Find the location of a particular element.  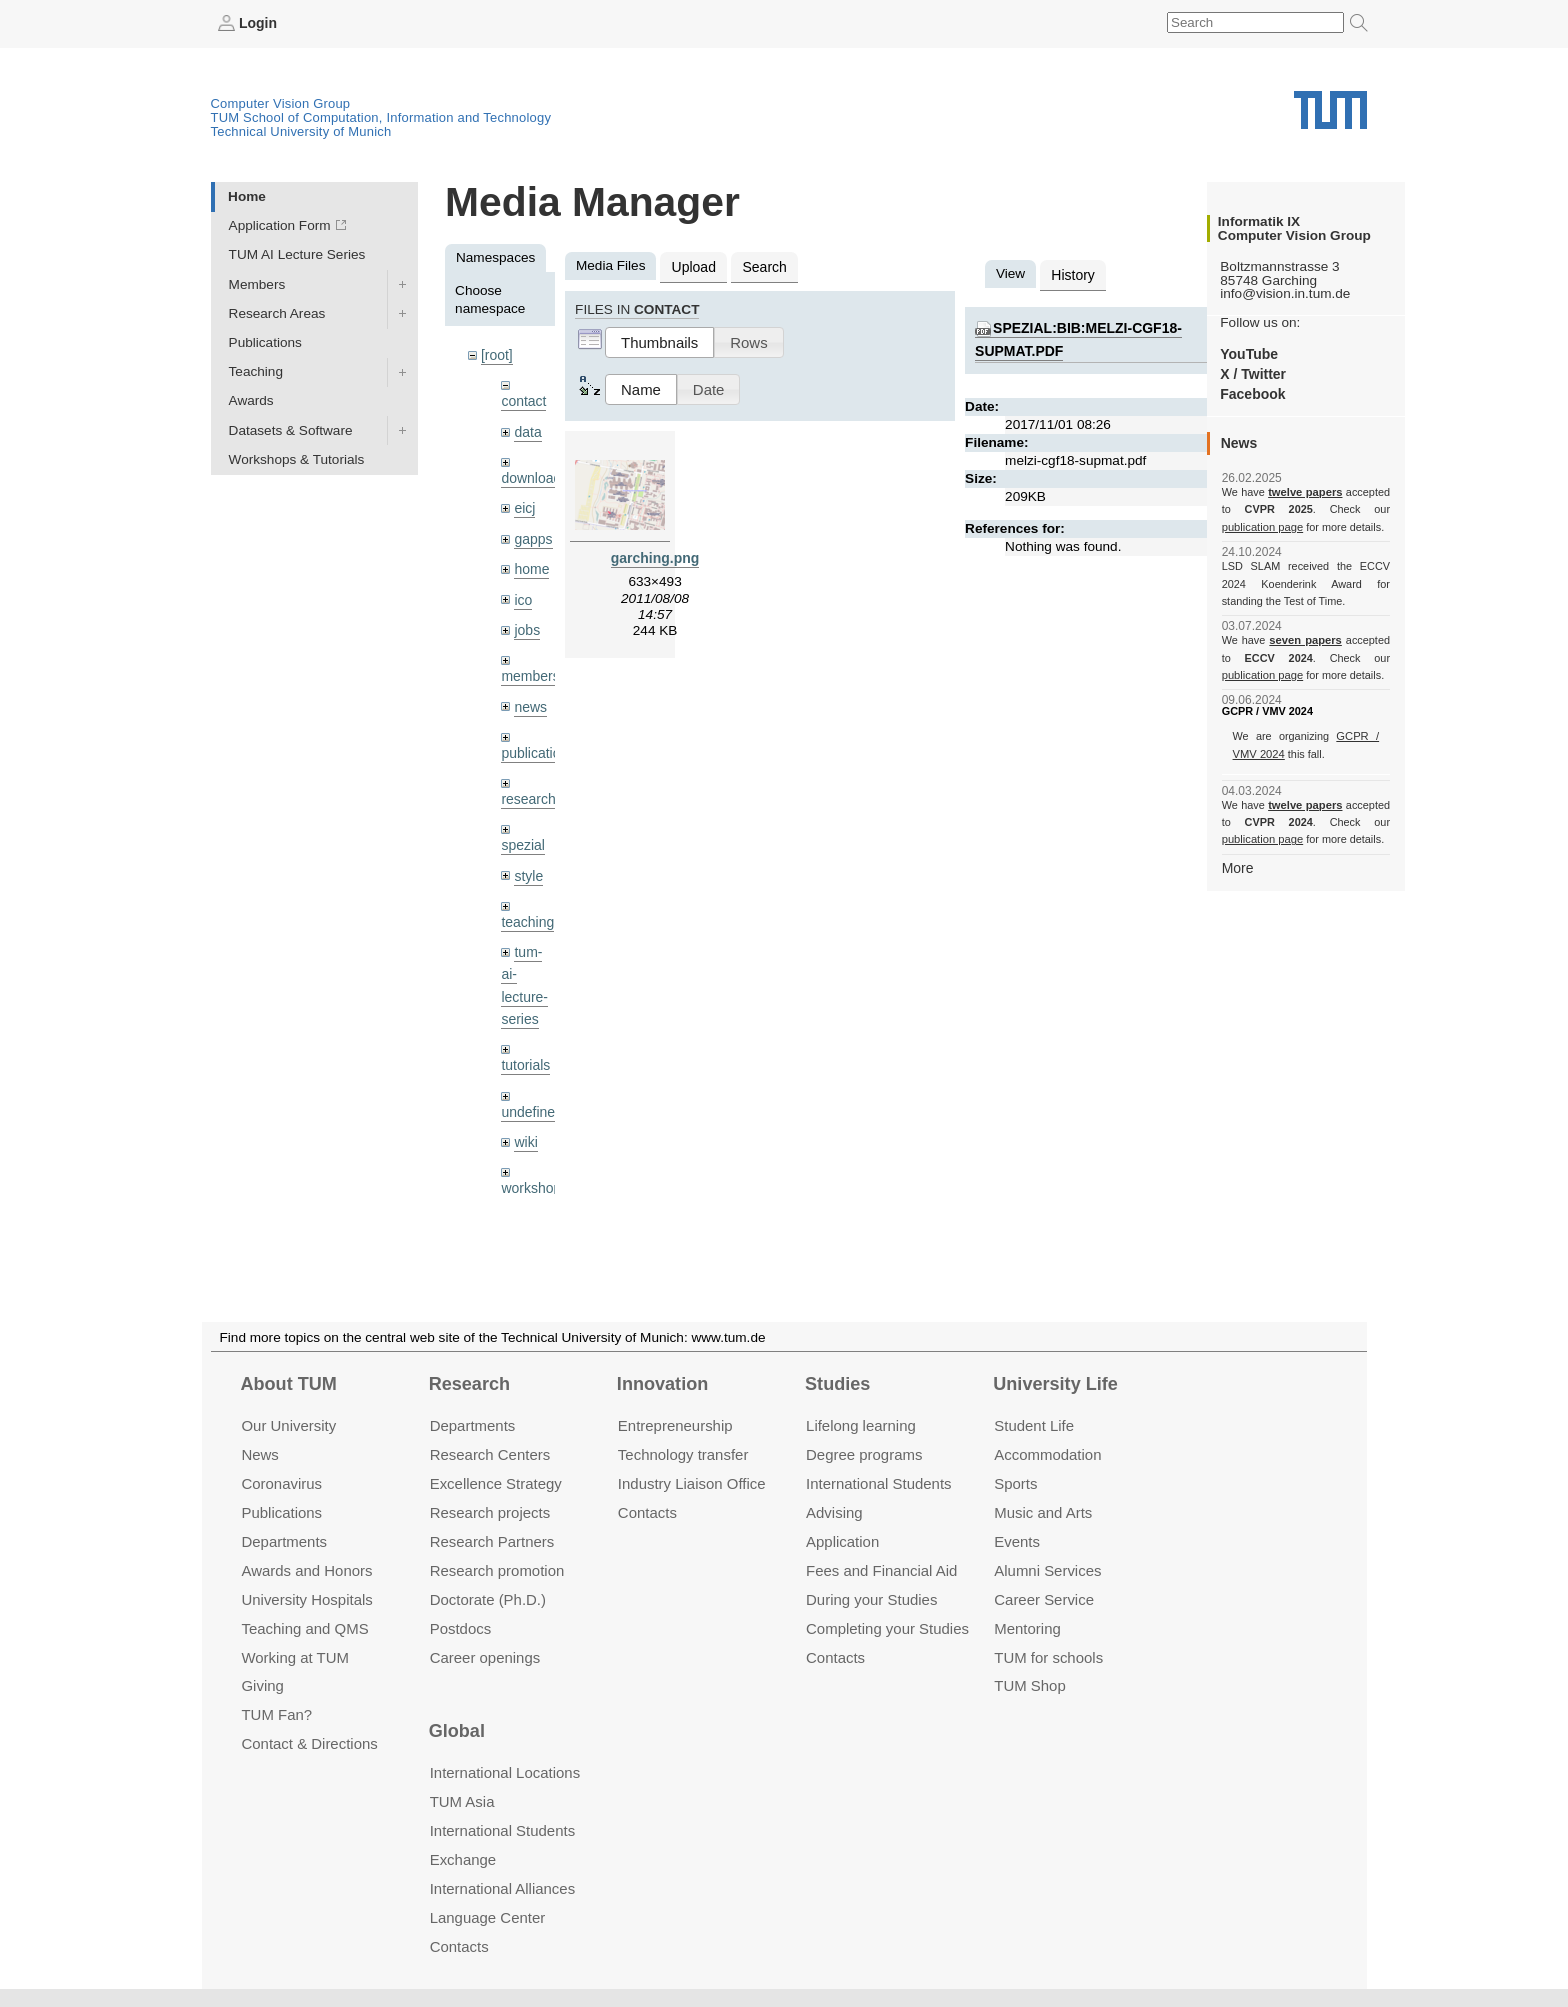

During your Studies is located at coordinates (871, 1598).